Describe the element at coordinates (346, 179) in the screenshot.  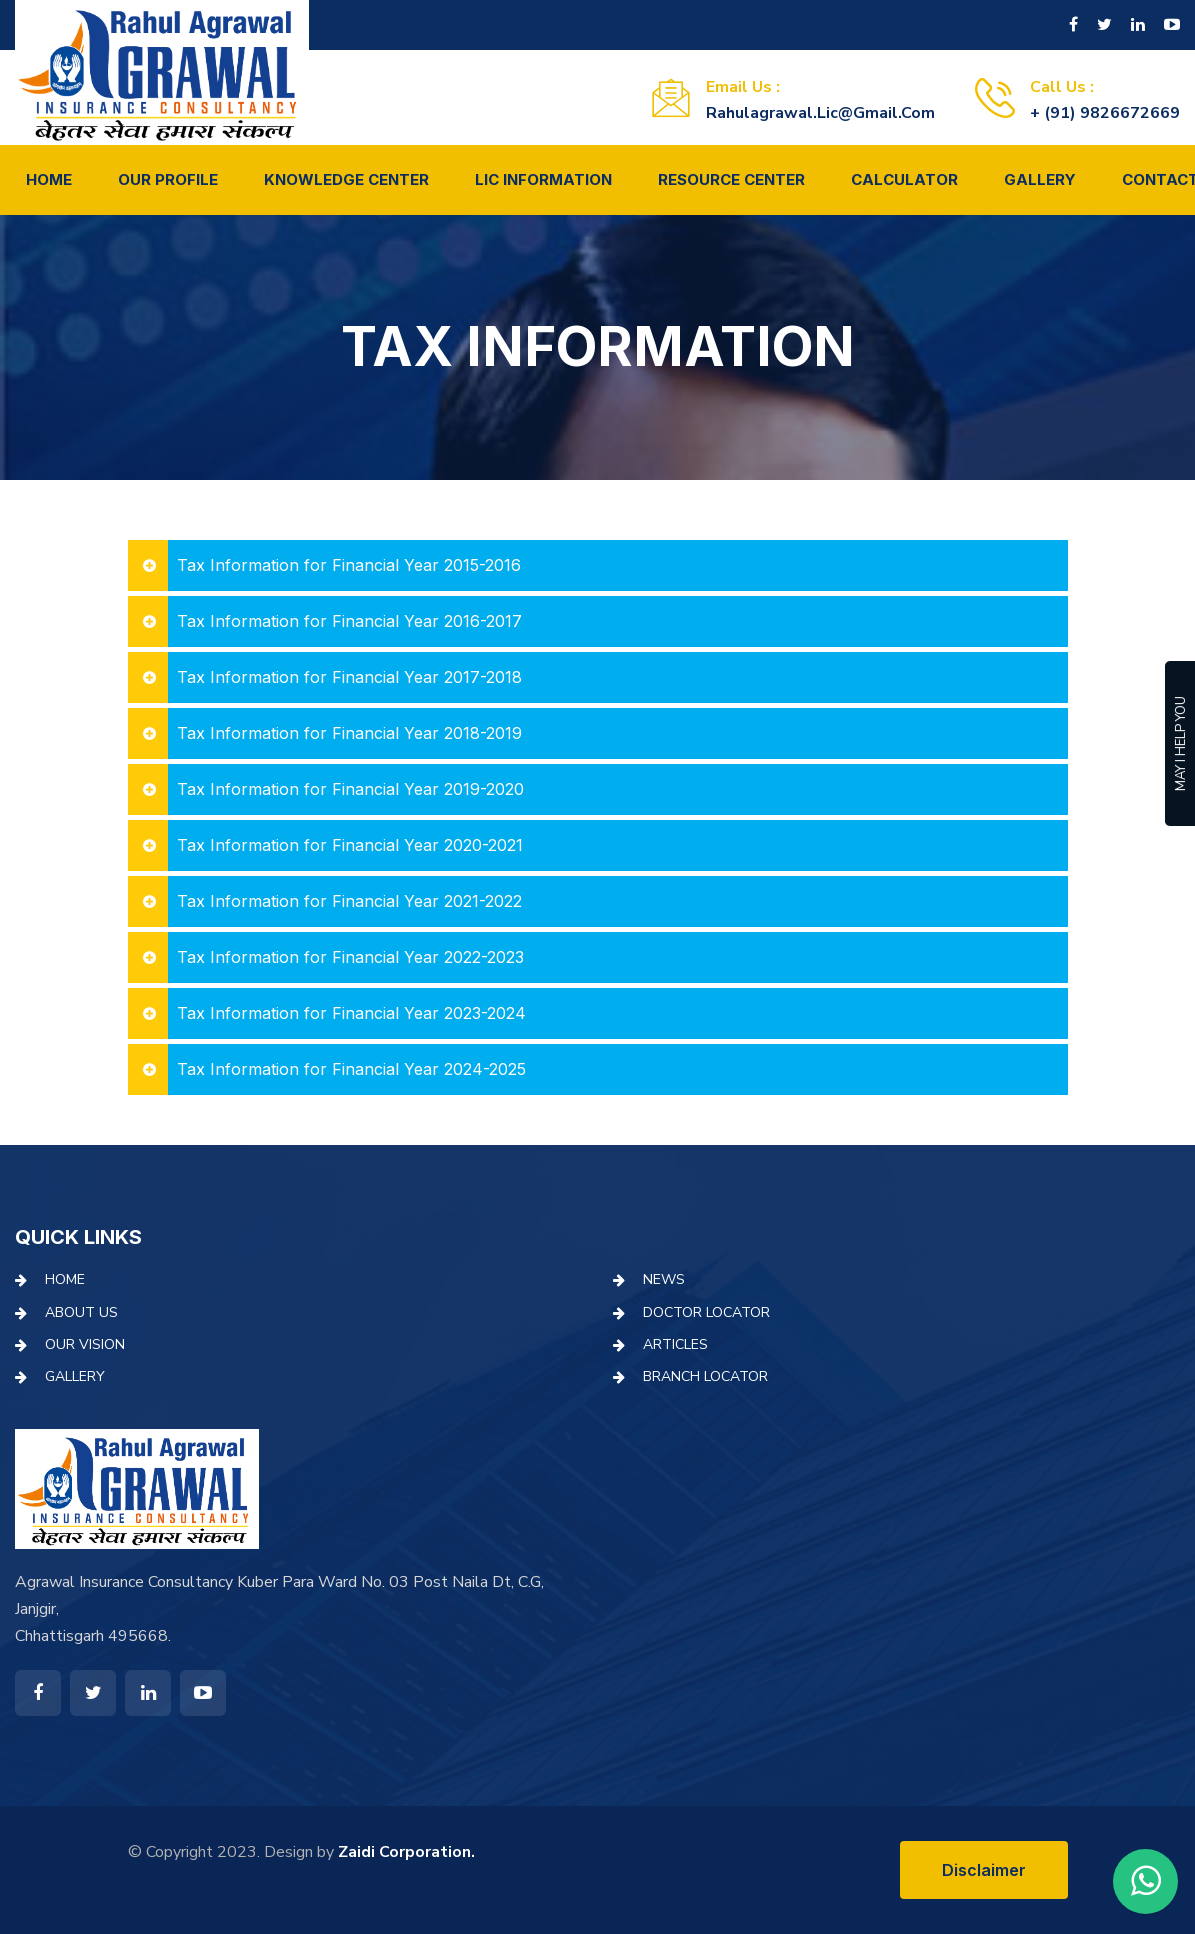
I see `Knowledge Center` at that location.